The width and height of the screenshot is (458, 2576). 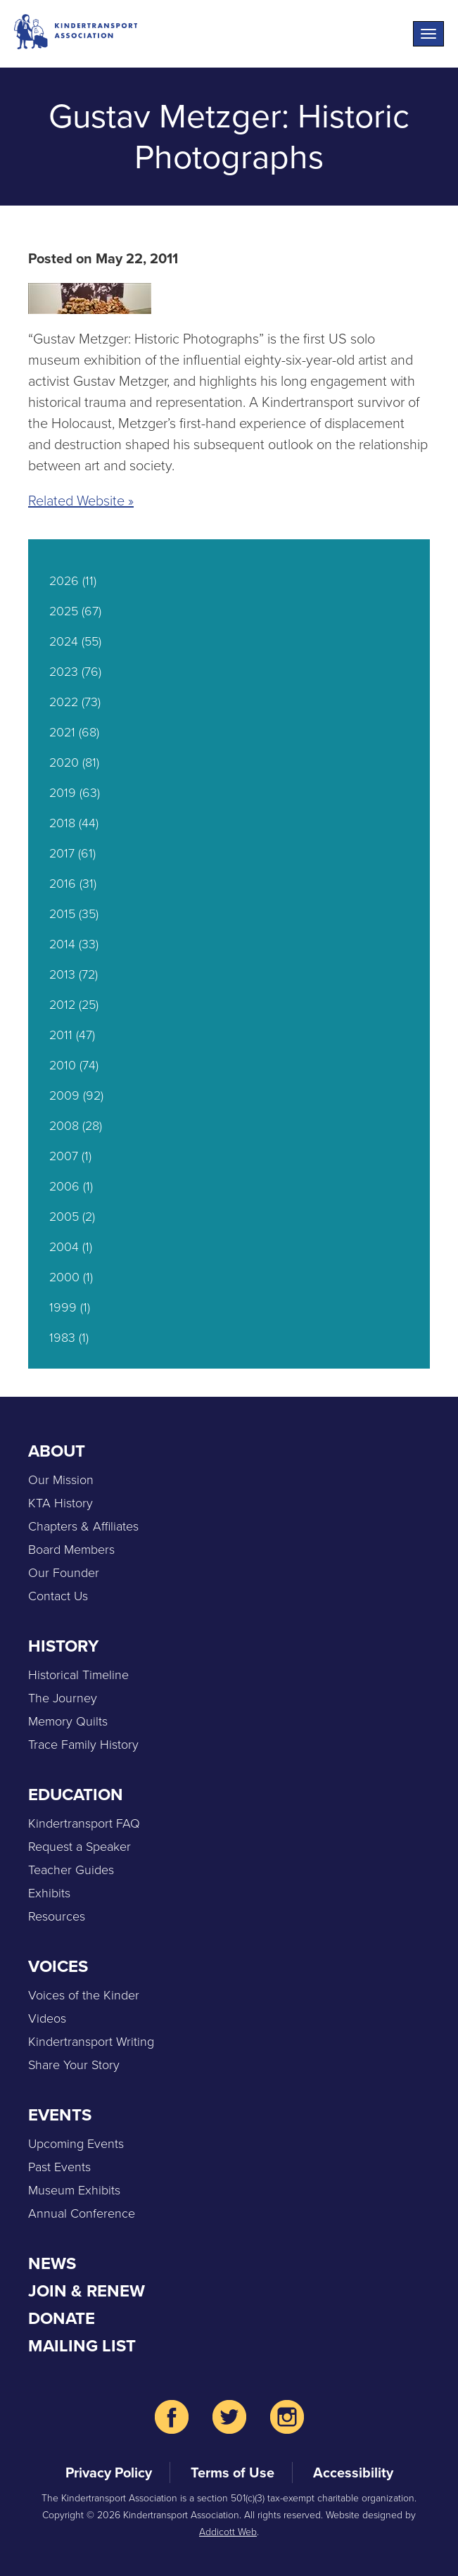 What do you see at coordinates (62, 883) in the screenshot?
I see `2016` at bounding box center [62, 883].